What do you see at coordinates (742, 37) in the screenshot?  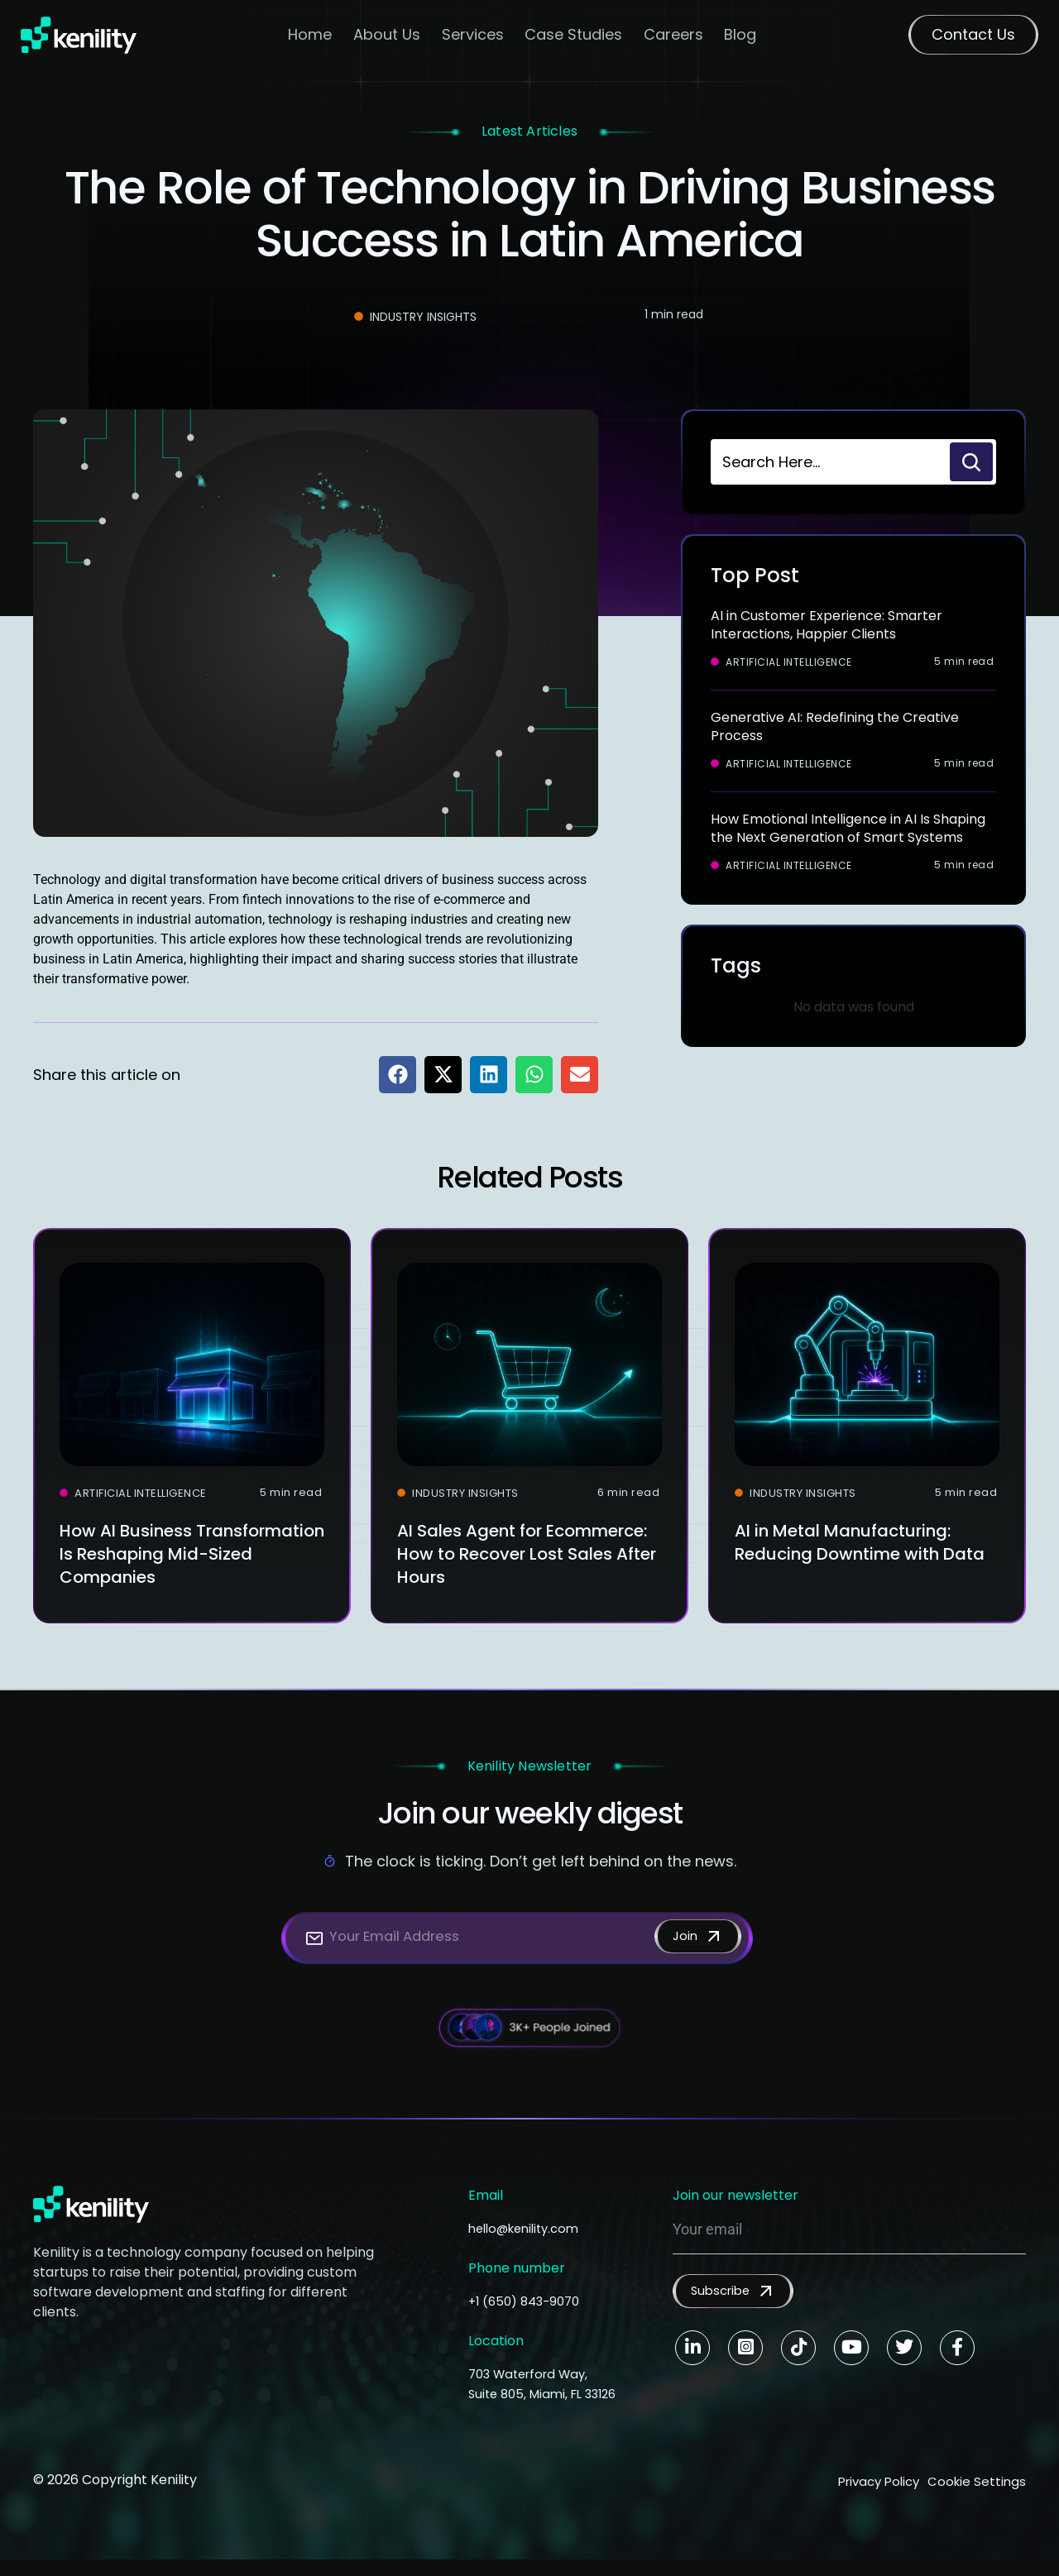 I see `Blog` at bounding box center [742, 37].